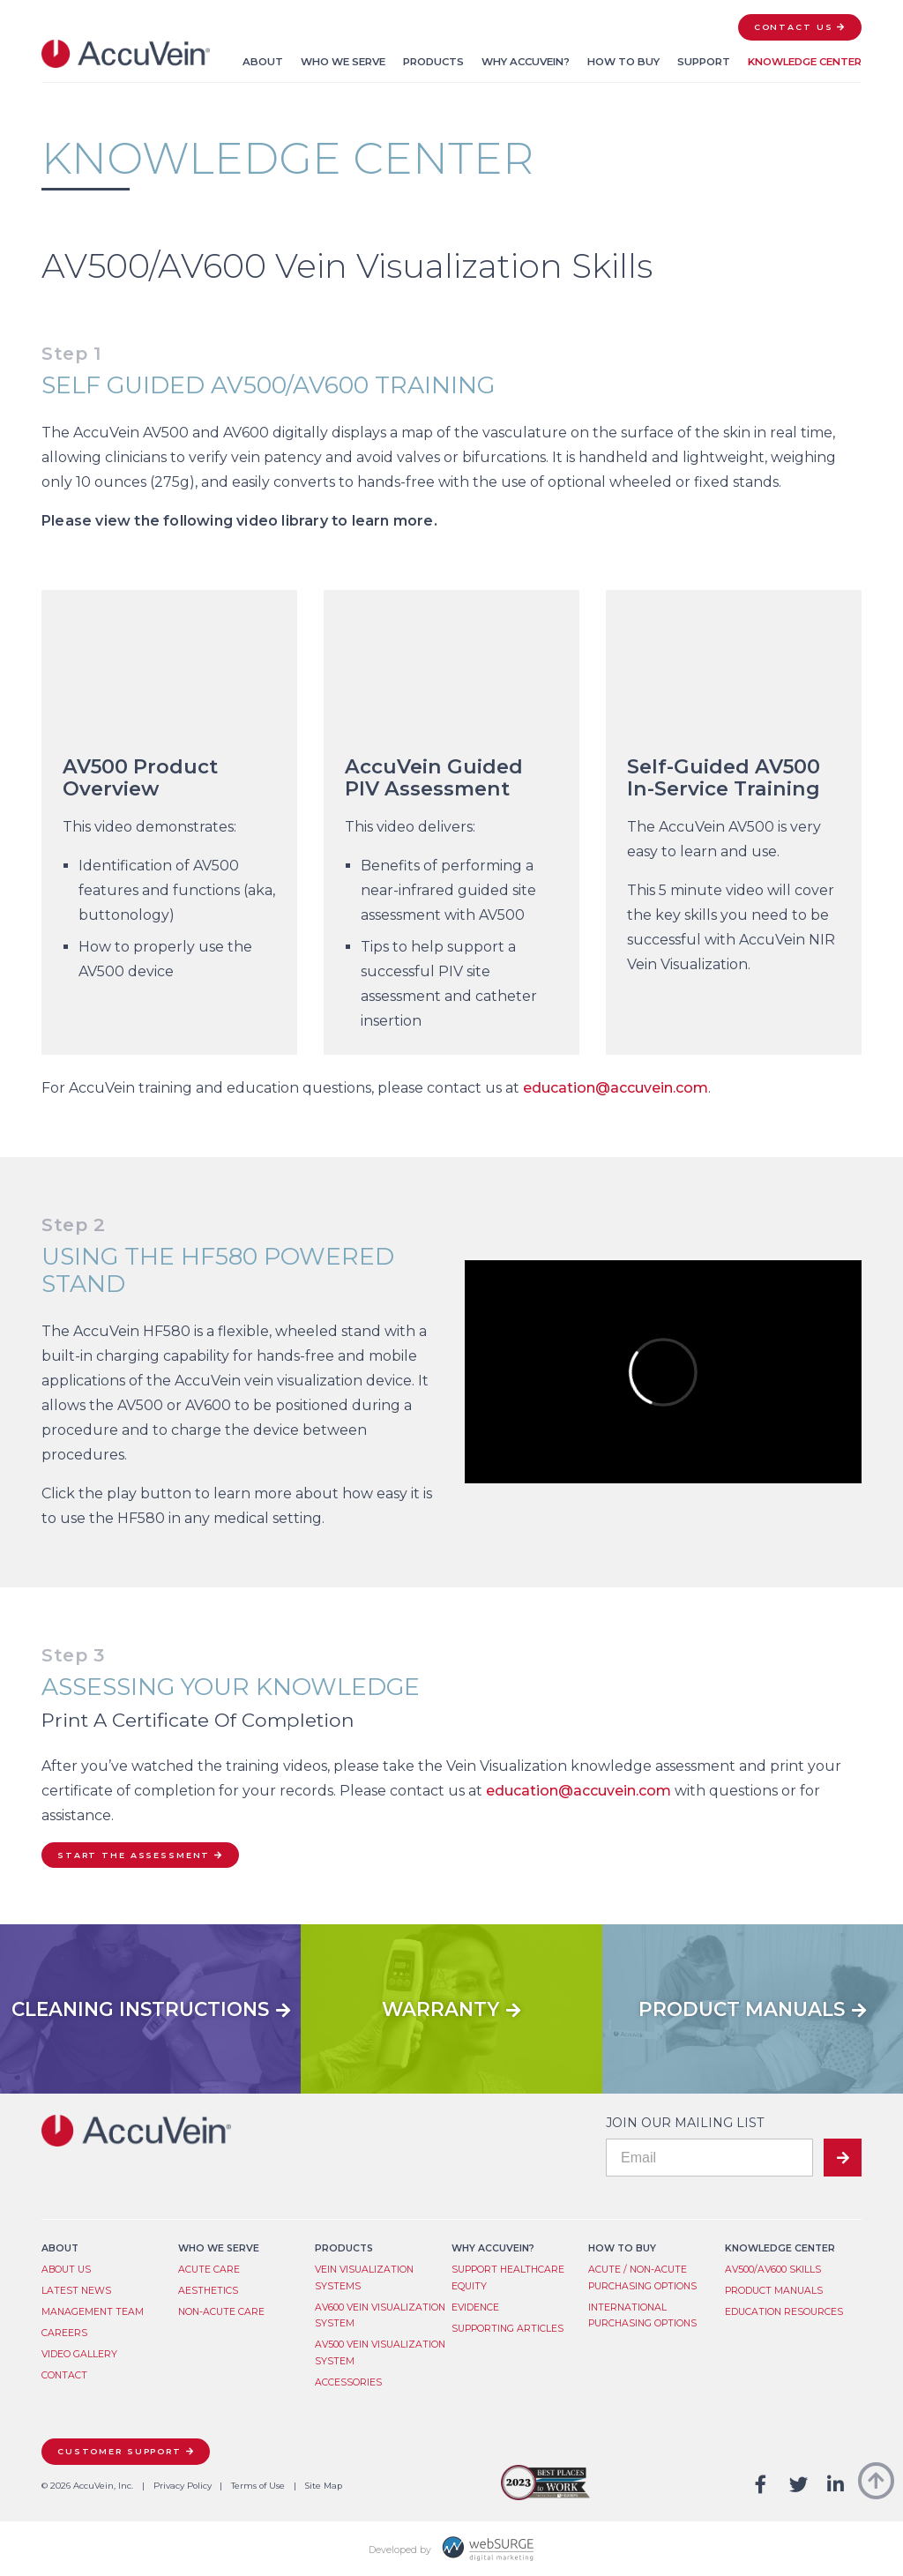 This screenshot has height=2576, width=903. What do you see at coordinates (508, 2278) in the screenshot?
I see `Support Healthcare Equity` at bounding box center [508, 2278].